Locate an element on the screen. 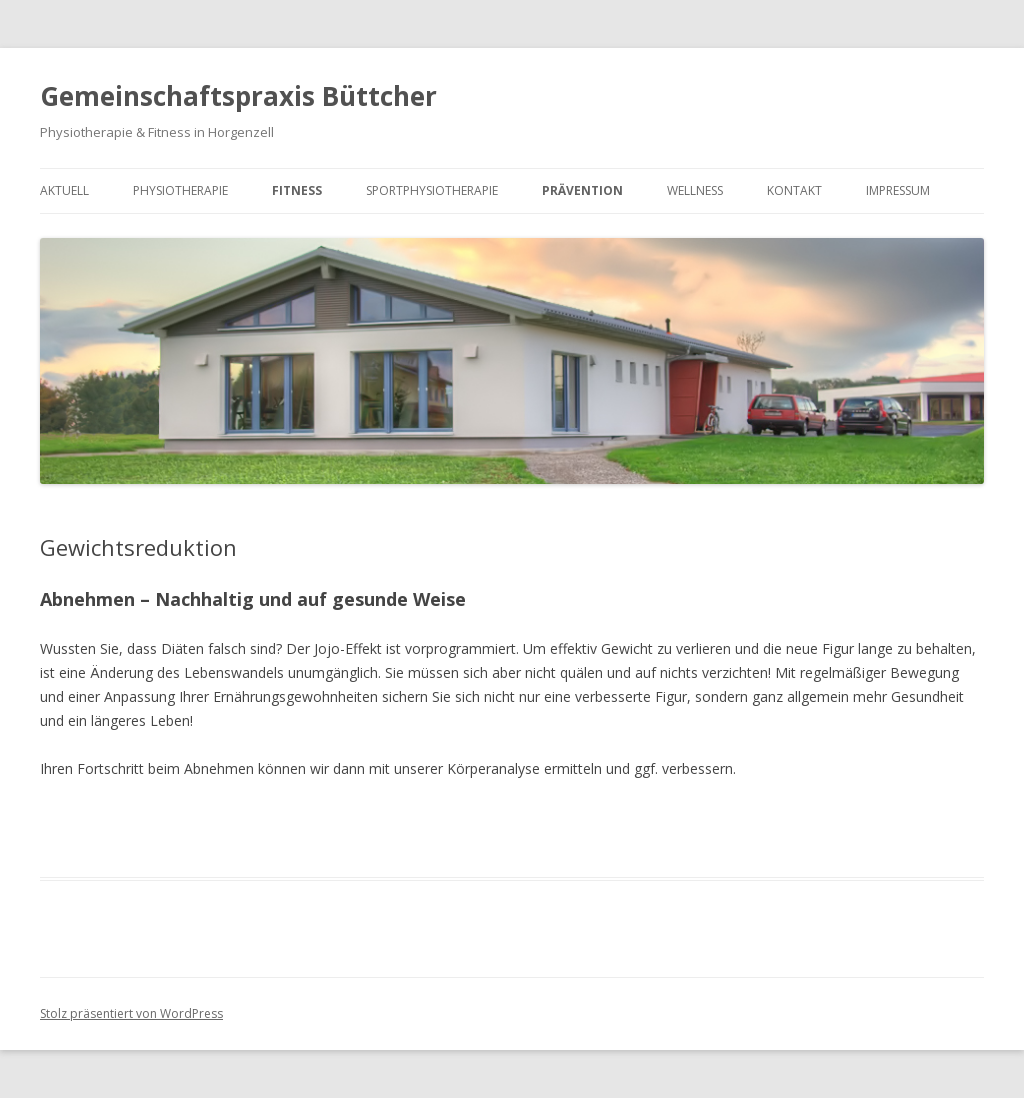 The width and height of the screenshot is (1024, 1098). Impressum is located at coordinates (898, 190).